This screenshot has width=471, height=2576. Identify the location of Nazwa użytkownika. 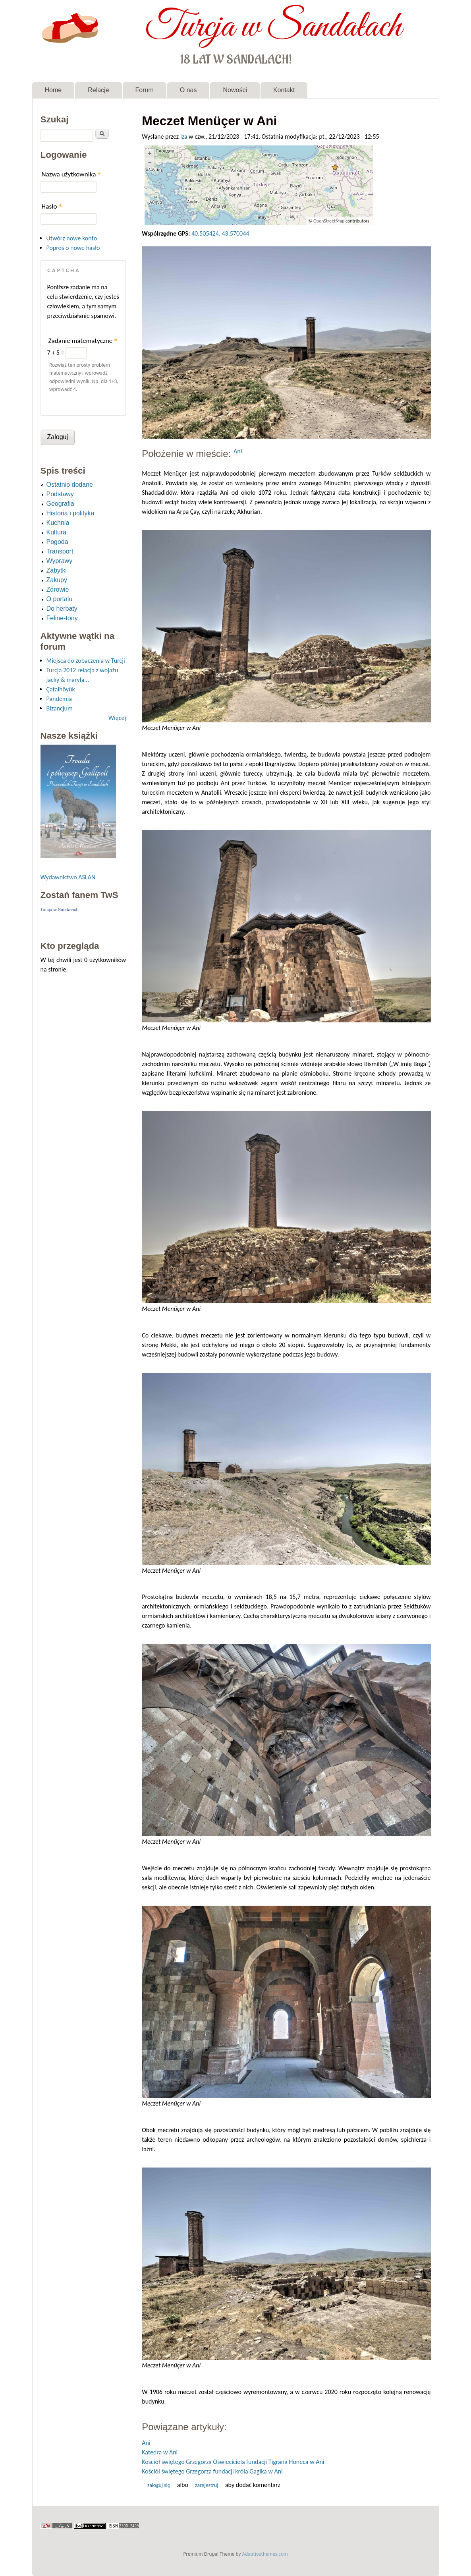
(71, 174).